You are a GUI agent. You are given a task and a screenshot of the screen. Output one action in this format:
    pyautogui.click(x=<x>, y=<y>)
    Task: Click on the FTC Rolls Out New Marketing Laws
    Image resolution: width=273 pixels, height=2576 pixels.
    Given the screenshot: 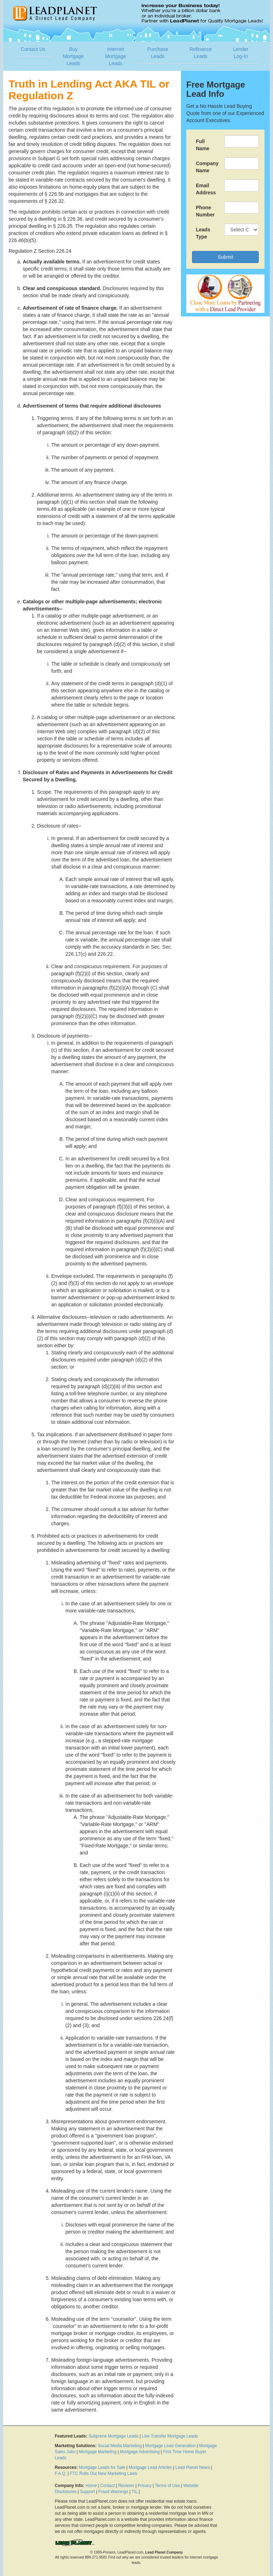 What is the action you would take?
    pyautogui.click(x=103, y=2473)
    